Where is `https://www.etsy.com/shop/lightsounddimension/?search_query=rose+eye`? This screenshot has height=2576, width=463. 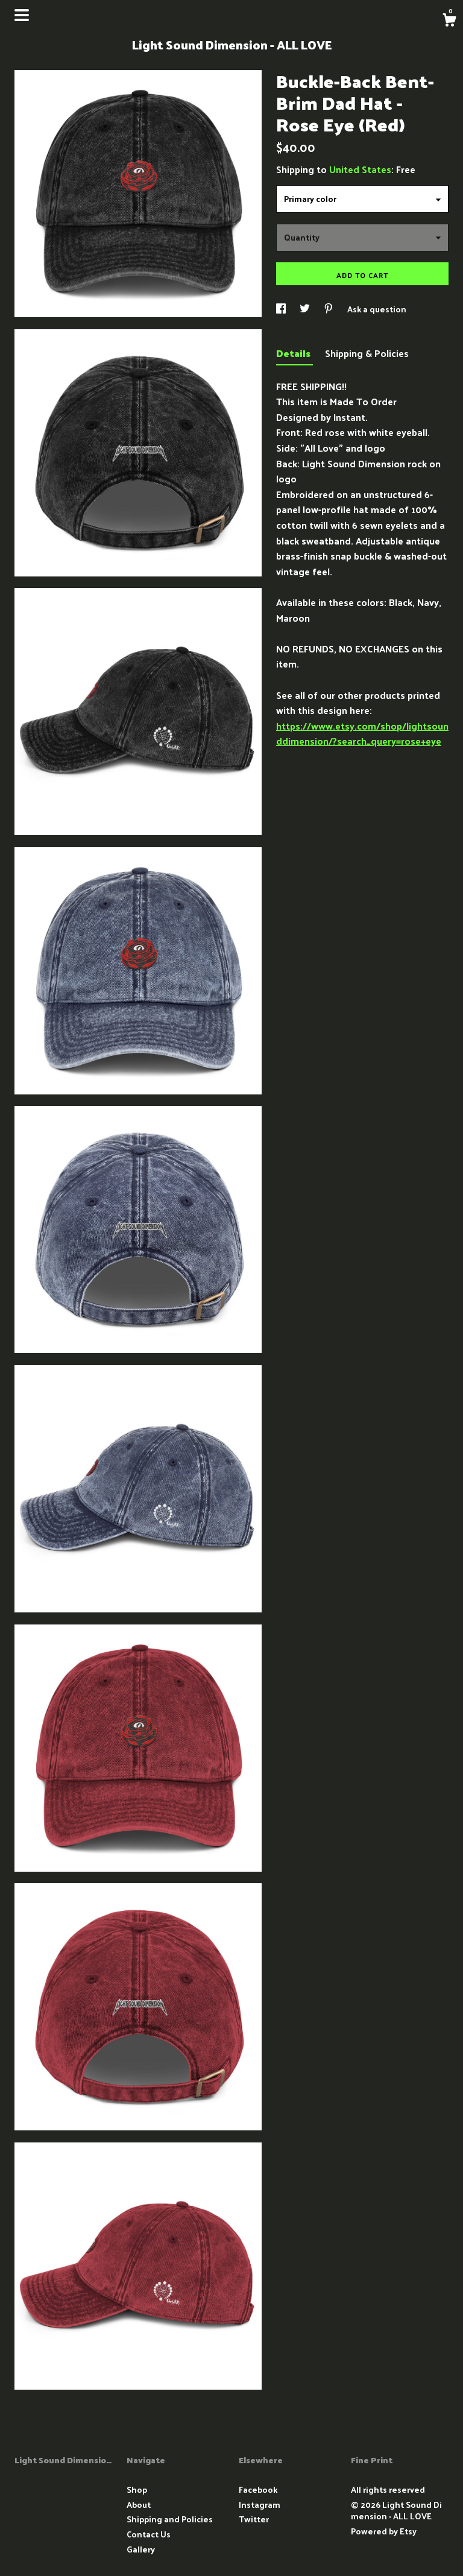 https://www.etsy.com/shop/lightsounddimension/?search_query=rose+eye is located at coordinates (362, 733).